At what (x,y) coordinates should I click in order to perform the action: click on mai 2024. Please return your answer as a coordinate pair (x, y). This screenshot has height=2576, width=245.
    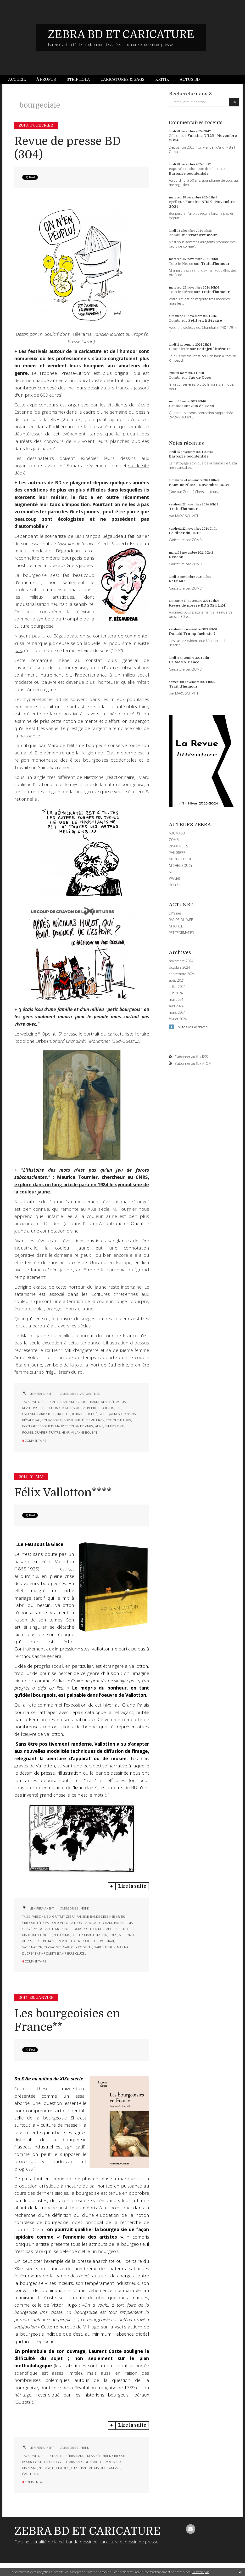
    Looking at the image, I should click on (176, 999).